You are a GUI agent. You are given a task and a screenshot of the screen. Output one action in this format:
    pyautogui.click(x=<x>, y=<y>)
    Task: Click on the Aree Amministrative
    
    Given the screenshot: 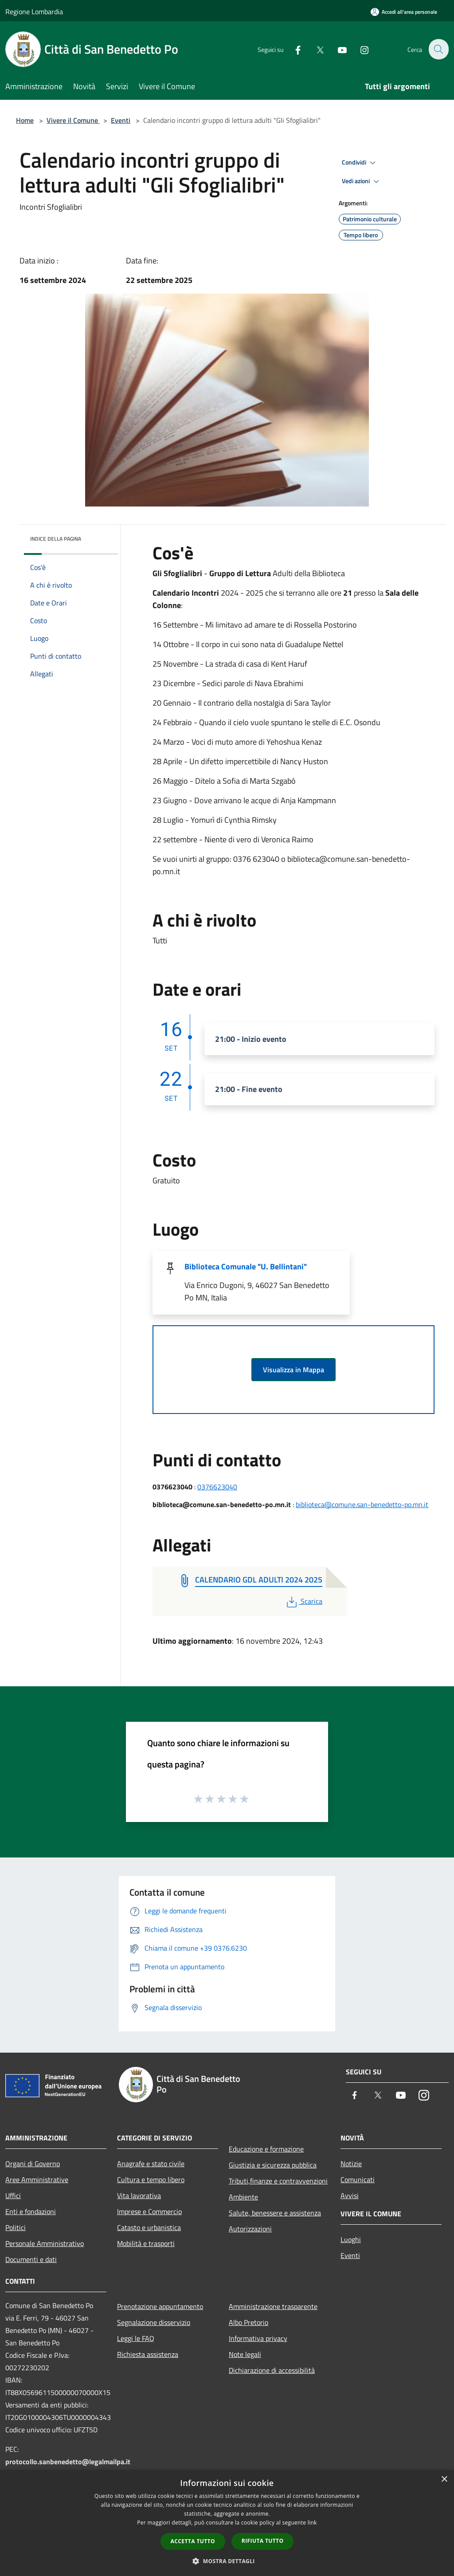 What is the action you would take?
    pyautogui.click(x=36, y=2179)
    